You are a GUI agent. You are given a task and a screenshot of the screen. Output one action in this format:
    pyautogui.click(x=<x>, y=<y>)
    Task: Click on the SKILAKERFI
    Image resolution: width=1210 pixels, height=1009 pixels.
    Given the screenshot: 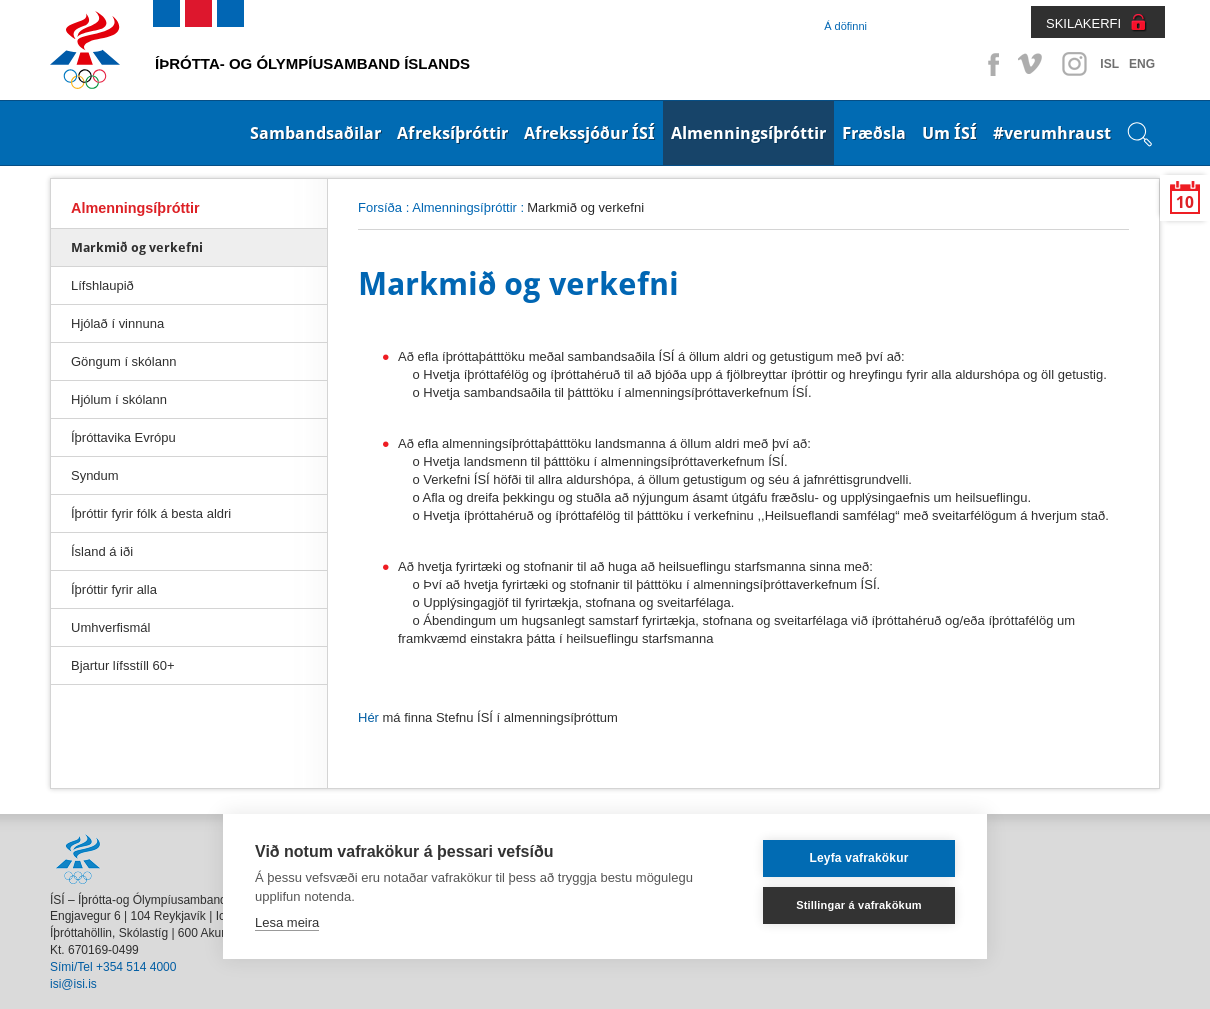 What is the action you would take?
    pyautogui.click(x=1083, y=23)
    